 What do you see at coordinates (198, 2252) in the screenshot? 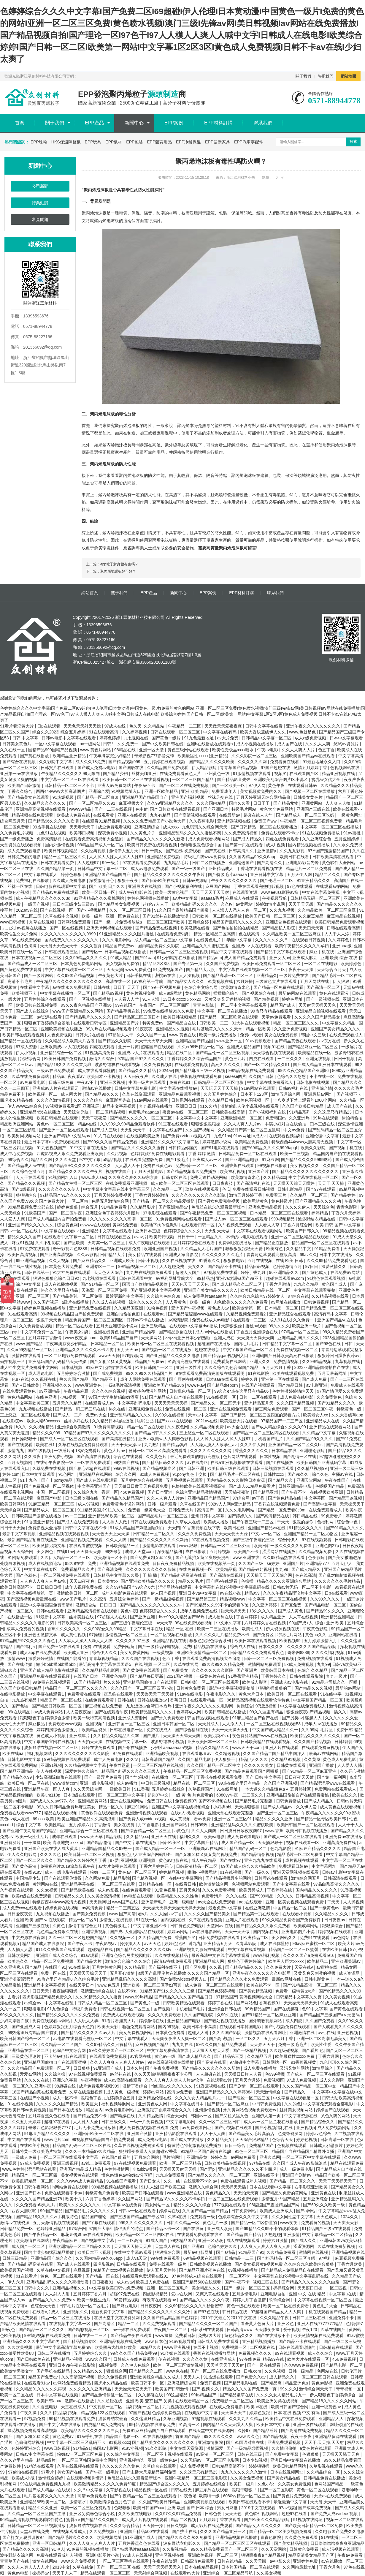
I see `最新av电影网址` at bounding box center [198, 2252].